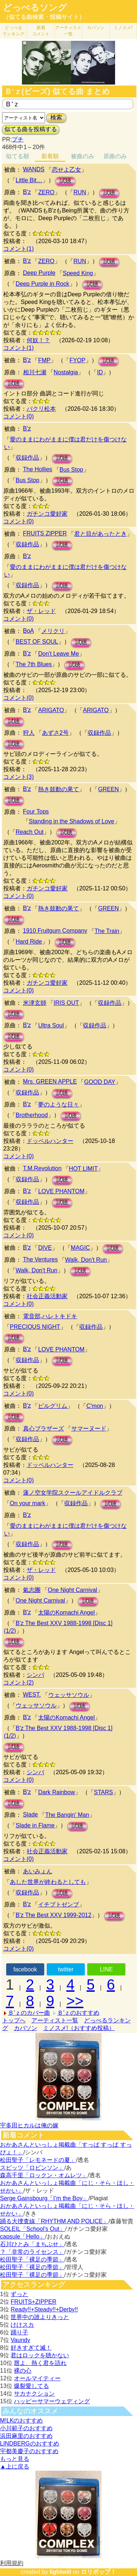 The image size is (137, 2576). Describe the element at coordinates (107, 931) in the screenshot. I see `The Train` at that location.